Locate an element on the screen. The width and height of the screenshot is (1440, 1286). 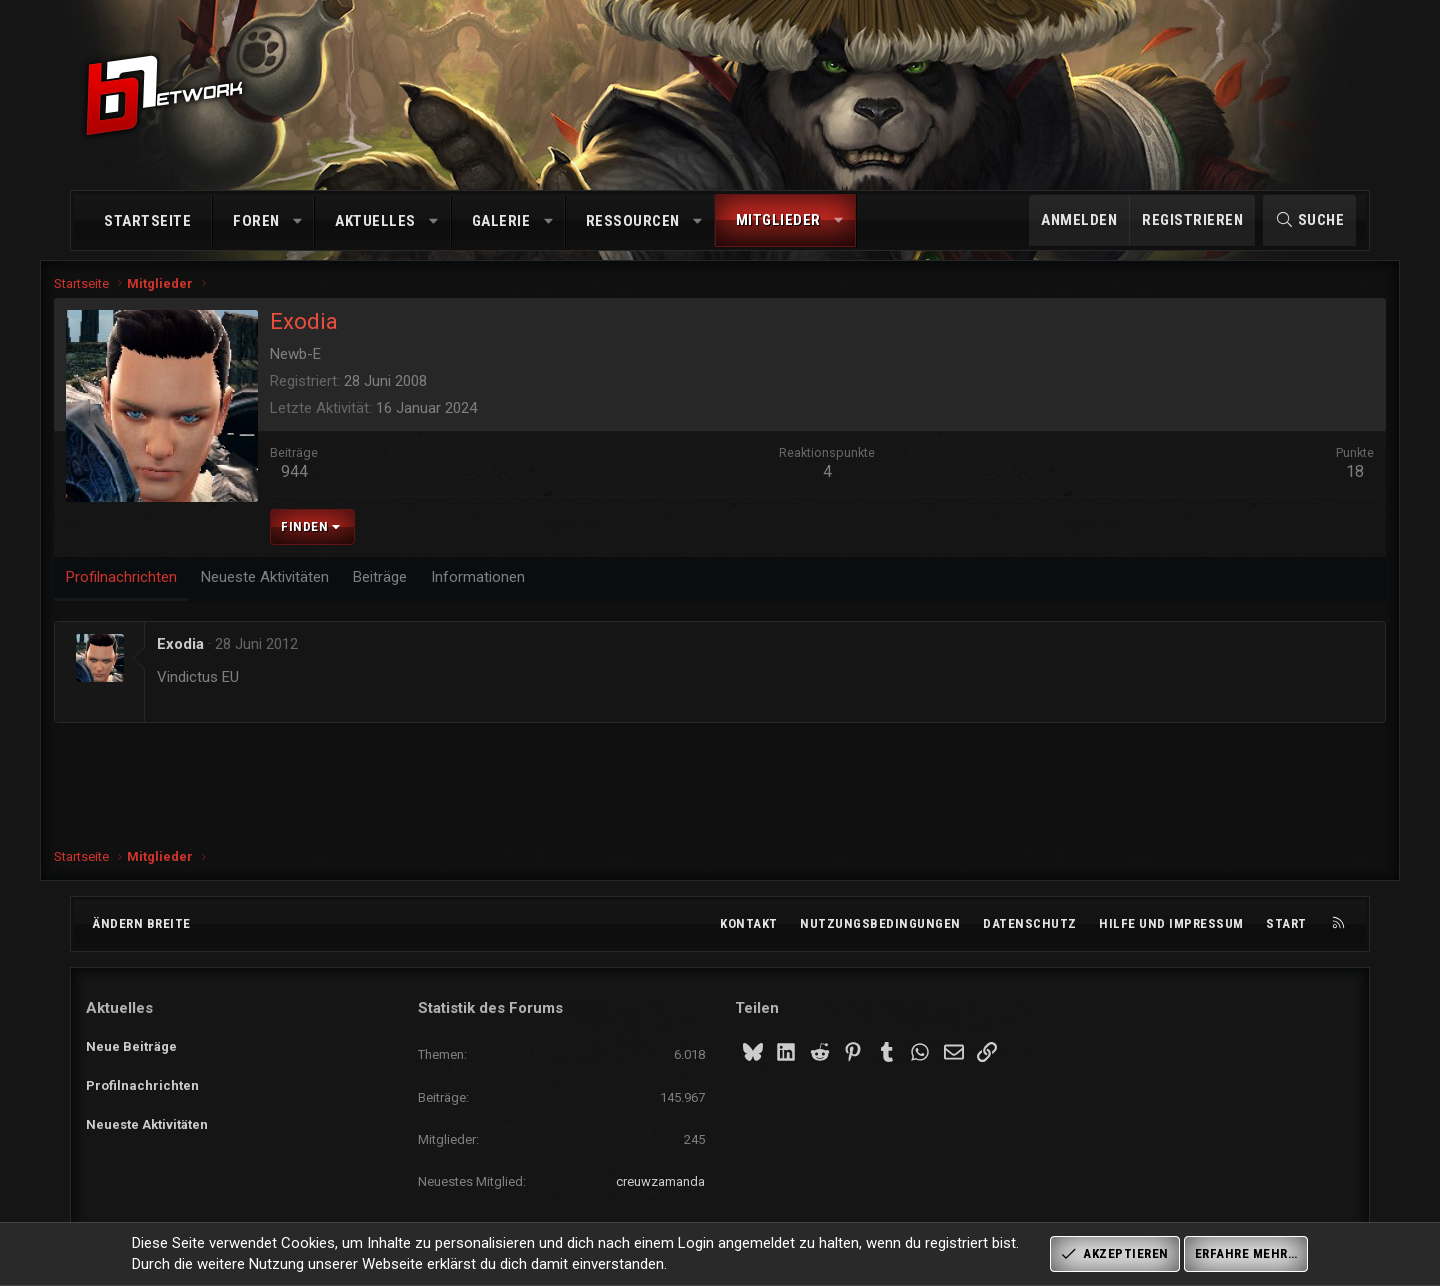
Start is located at coordinates (1286, 923).